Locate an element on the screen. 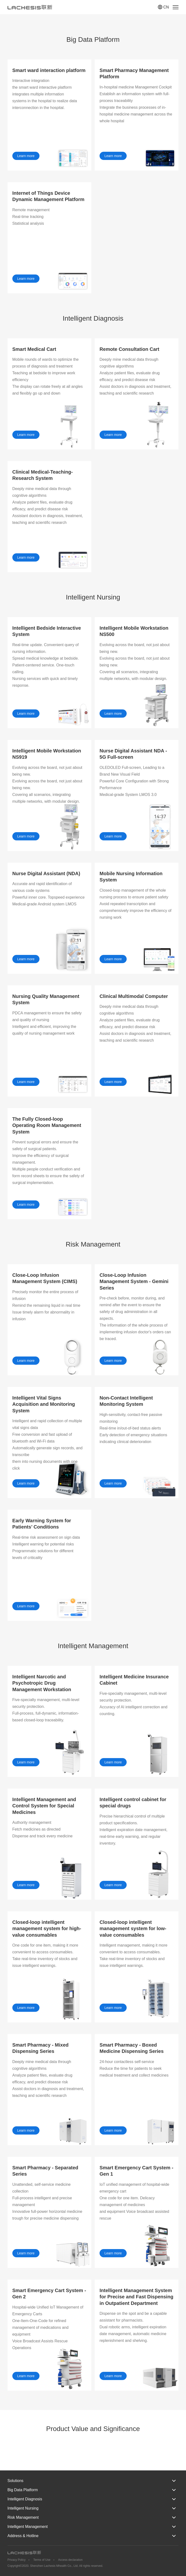 The width and height of the screenshot is (186, 2576). Privacy Policy is located at coordinates (17, 2560).